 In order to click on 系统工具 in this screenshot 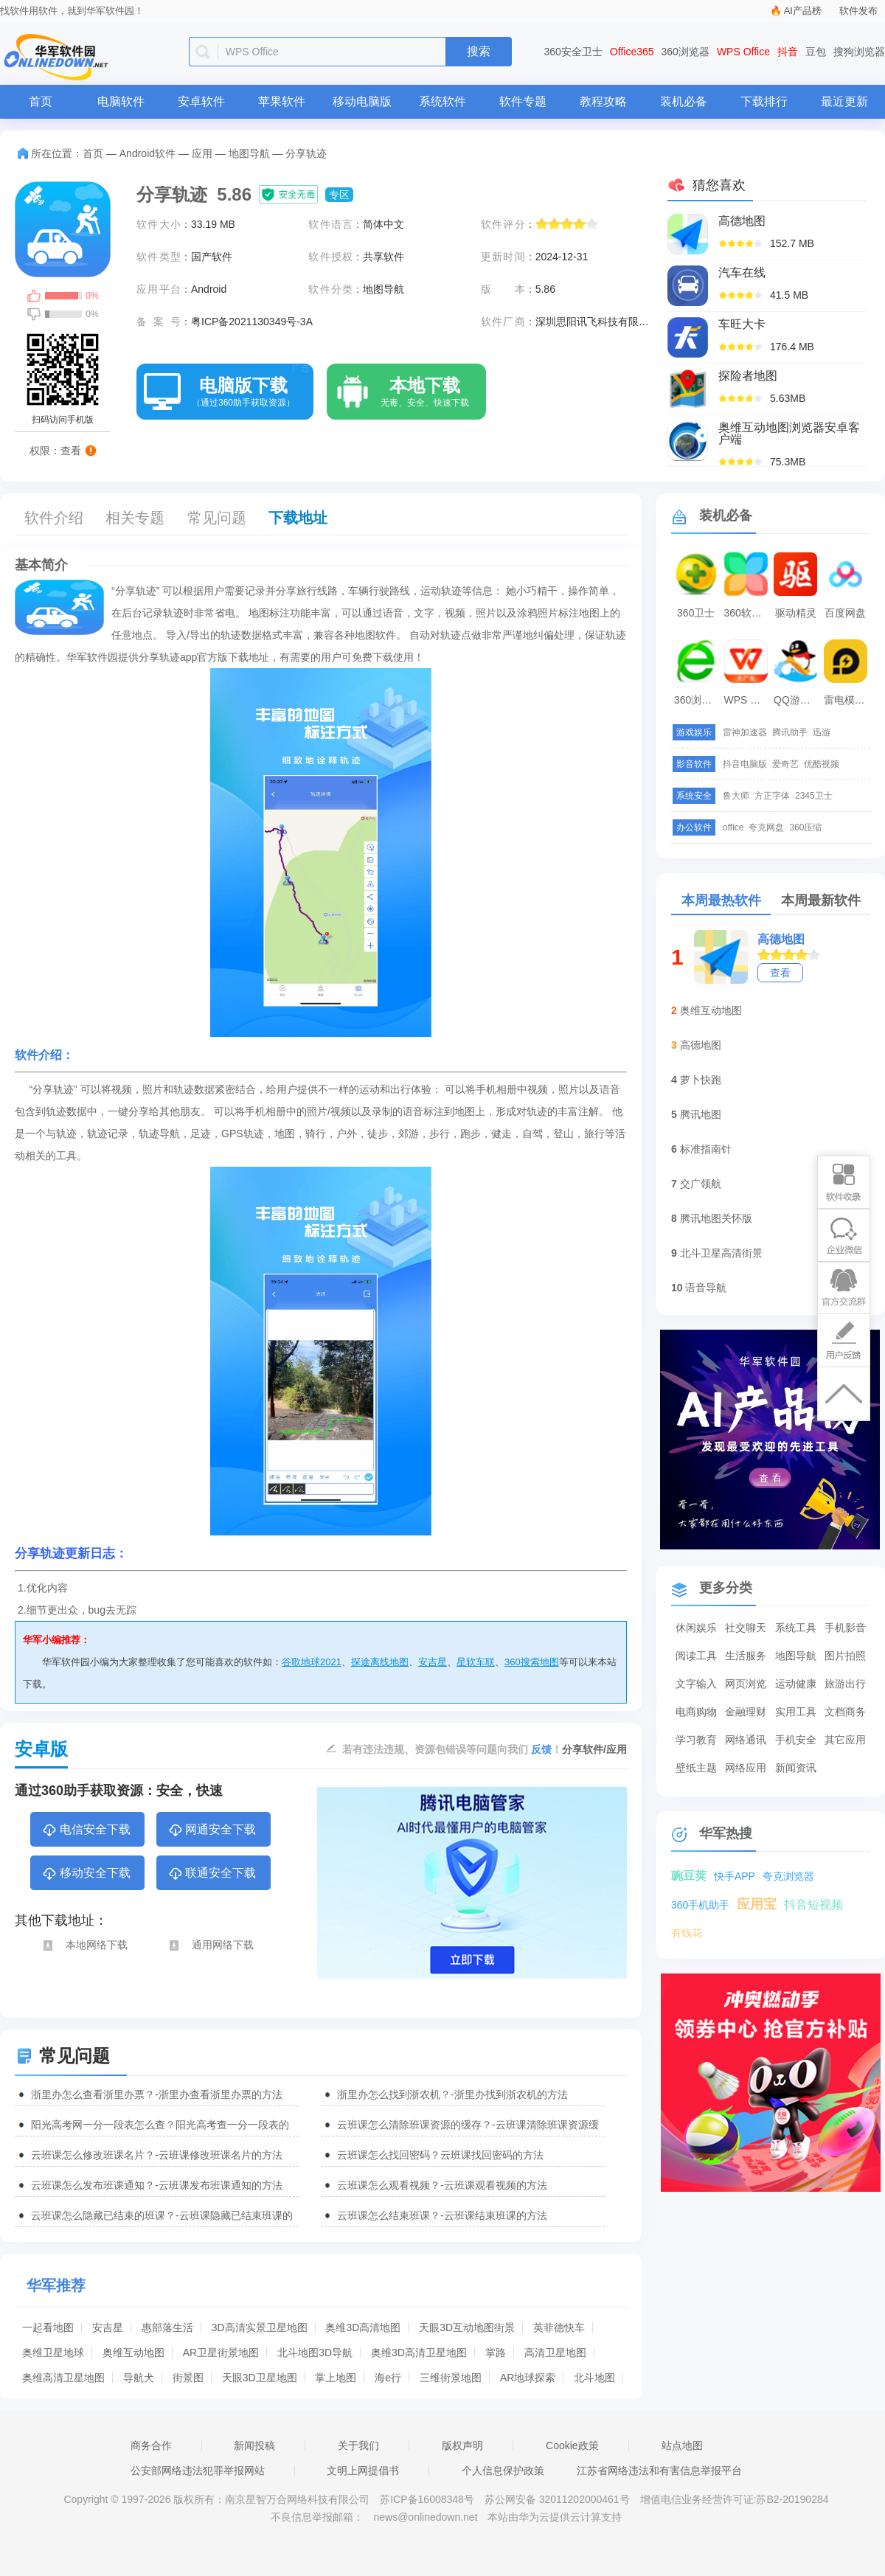, I will do `click(795, 1628)`.